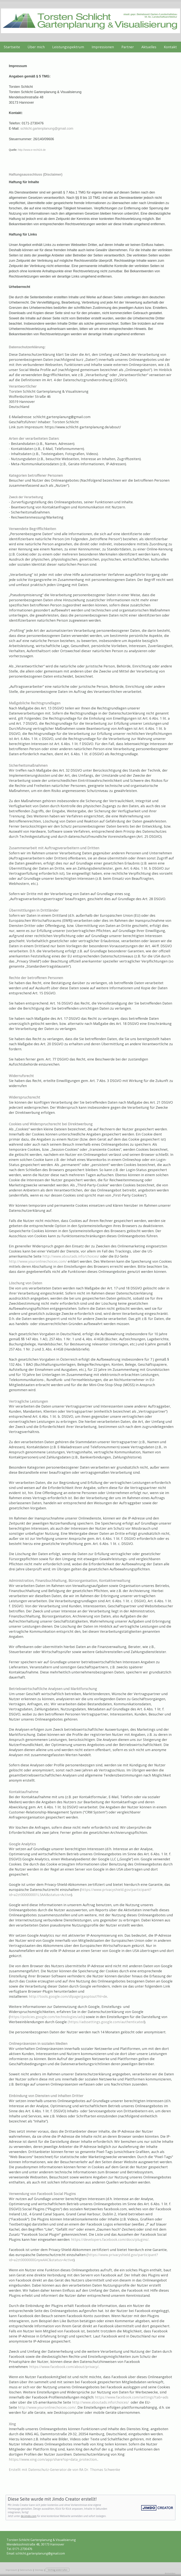  I want to click on schlicht.gartenplanung@gmail.com, so click(46, 128).